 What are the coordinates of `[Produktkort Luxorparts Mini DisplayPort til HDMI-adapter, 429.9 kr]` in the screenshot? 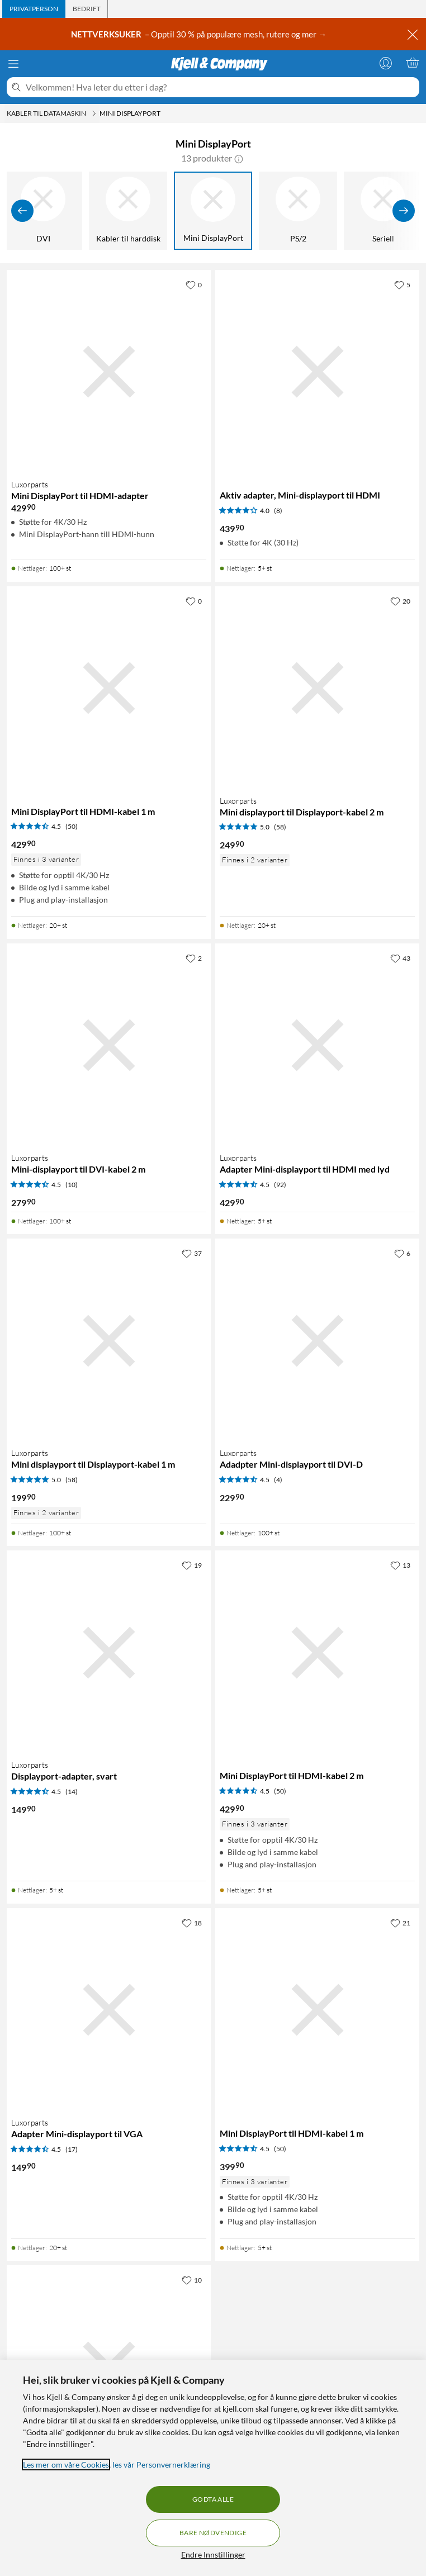 It's located at (109, 372).